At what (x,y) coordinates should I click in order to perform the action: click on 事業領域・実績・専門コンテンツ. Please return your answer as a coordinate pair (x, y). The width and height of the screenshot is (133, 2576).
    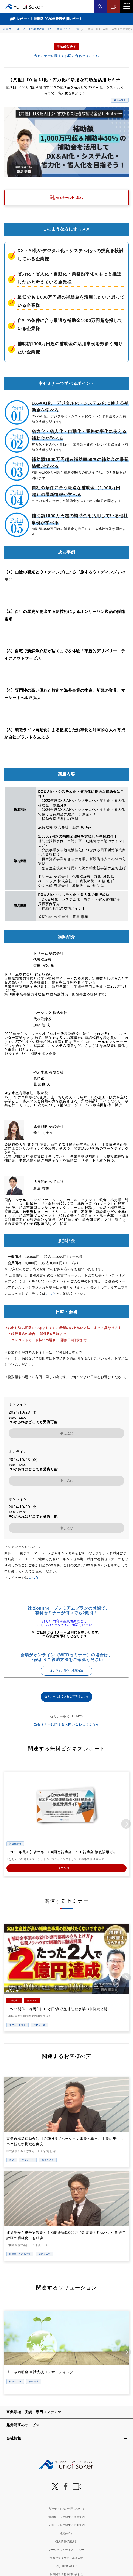
    Looking at the image, I should click on (33, 2412).